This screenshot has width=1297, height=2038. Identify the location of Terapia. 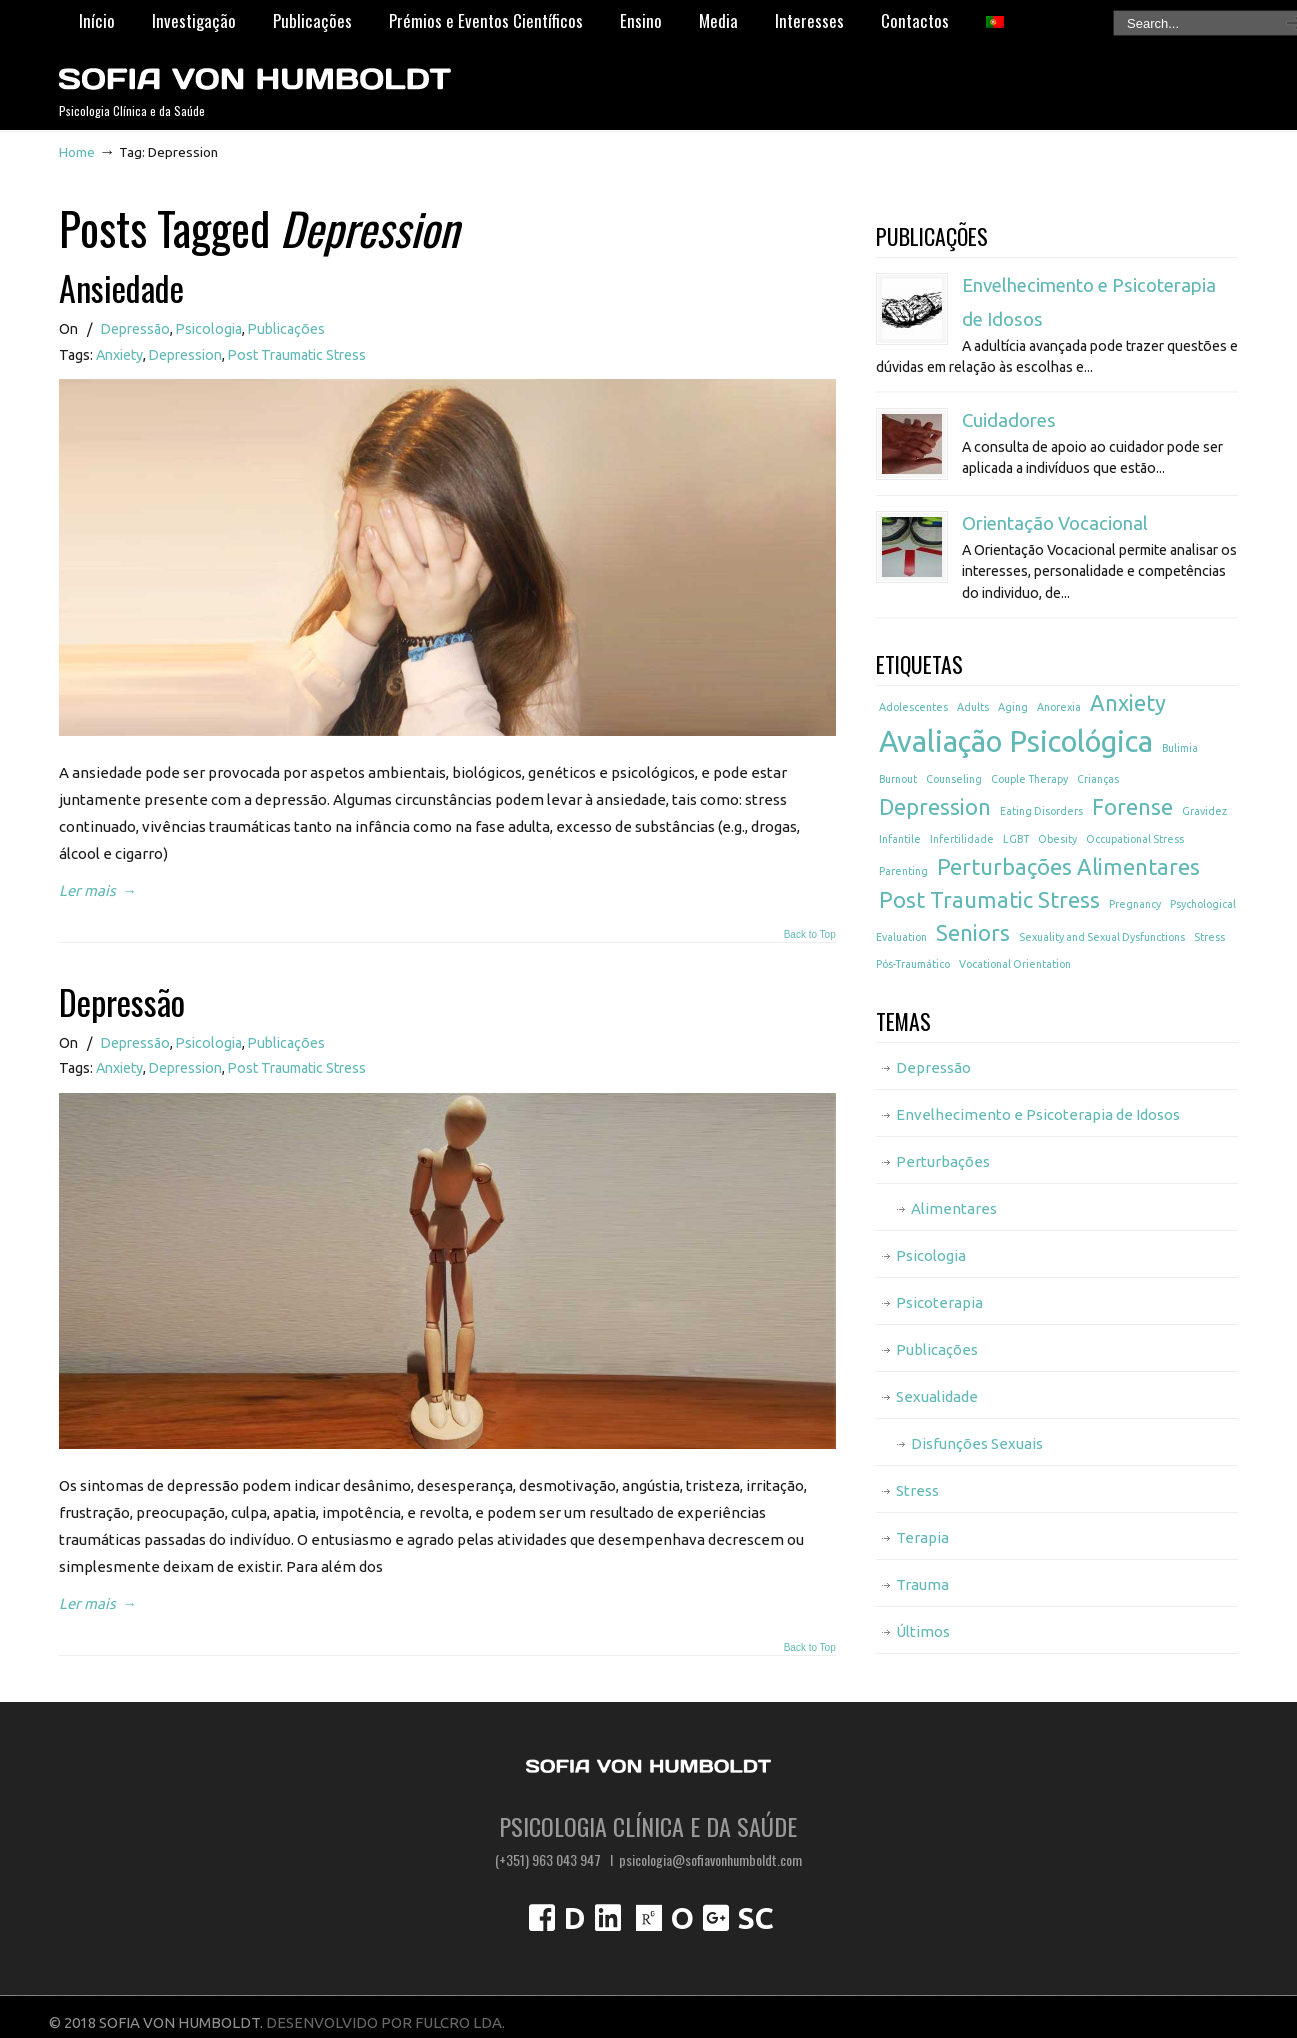
(922, 1537).